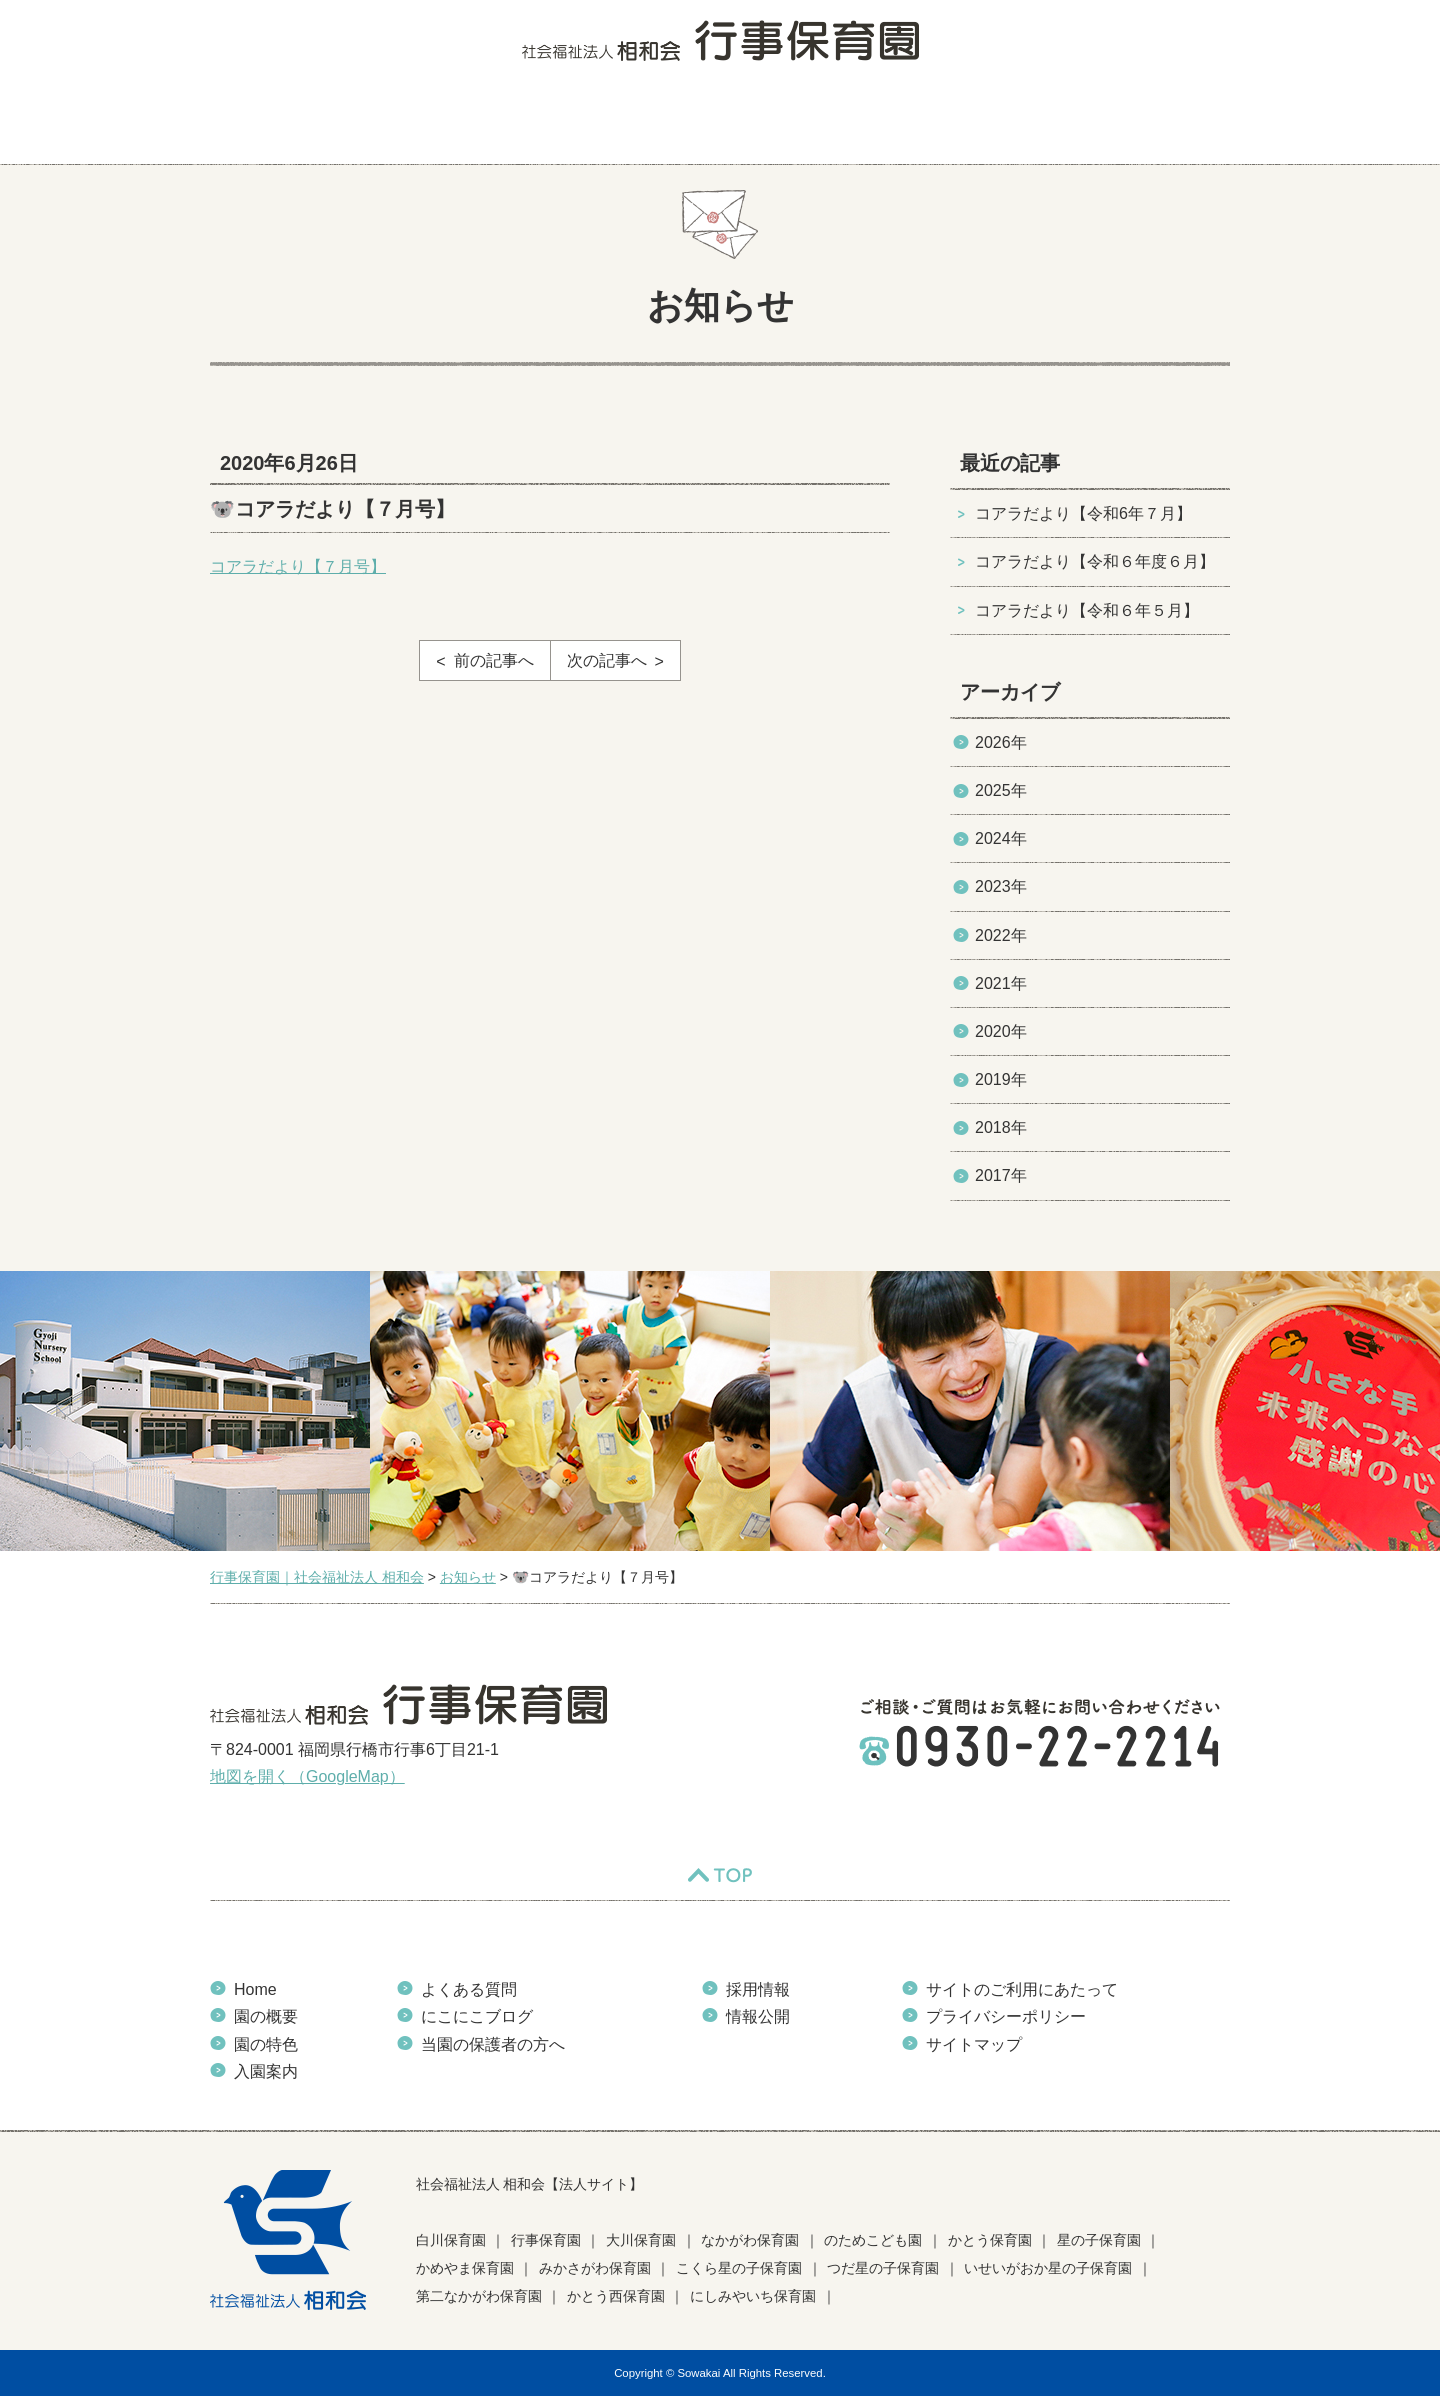 The image size is (1440, 2396). I want to click on よくある質問, so click(713, 125).